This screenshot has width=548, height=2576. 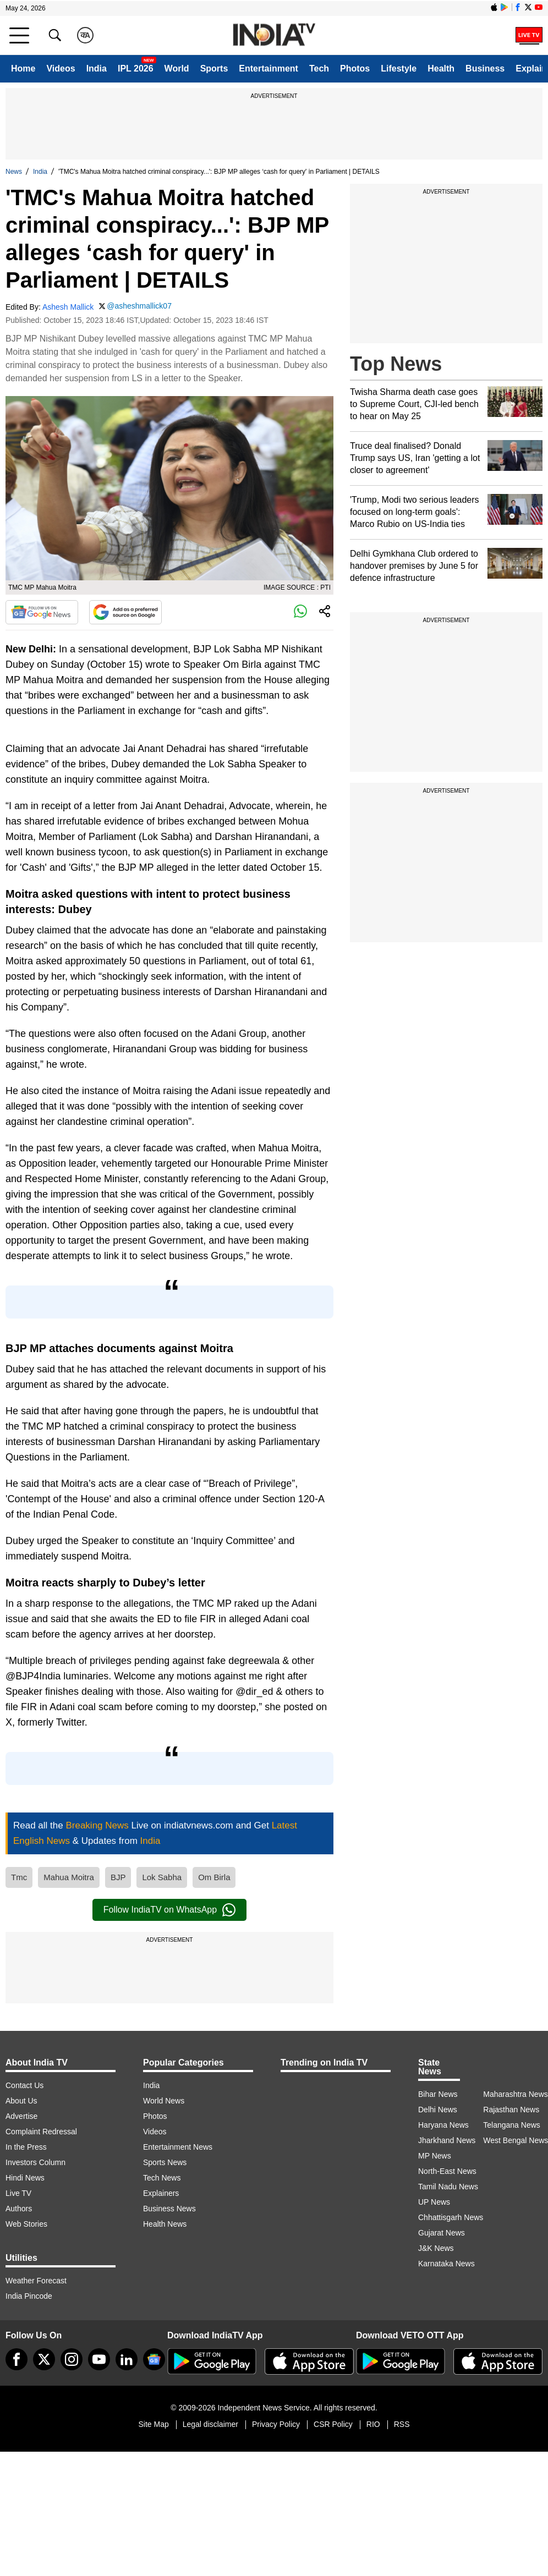 What do you see at coordinates (72, 2359) in the screenshot?
I see `[instagram]` at bounding box center [72, 2359].